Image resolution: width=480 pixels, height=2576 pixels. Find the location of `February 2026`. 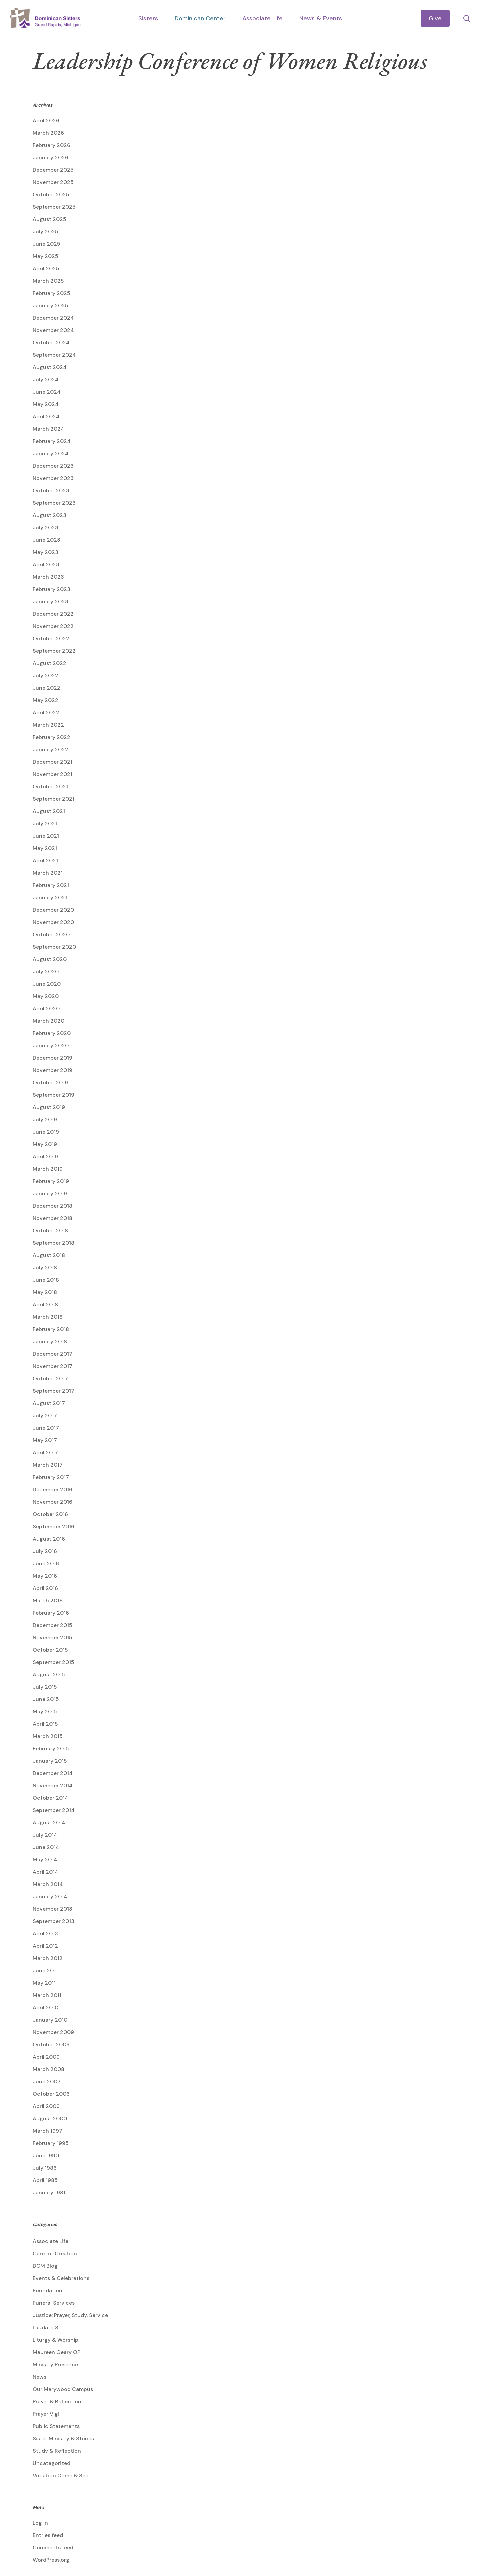

February 2026 is located at coordinates (51, 145).